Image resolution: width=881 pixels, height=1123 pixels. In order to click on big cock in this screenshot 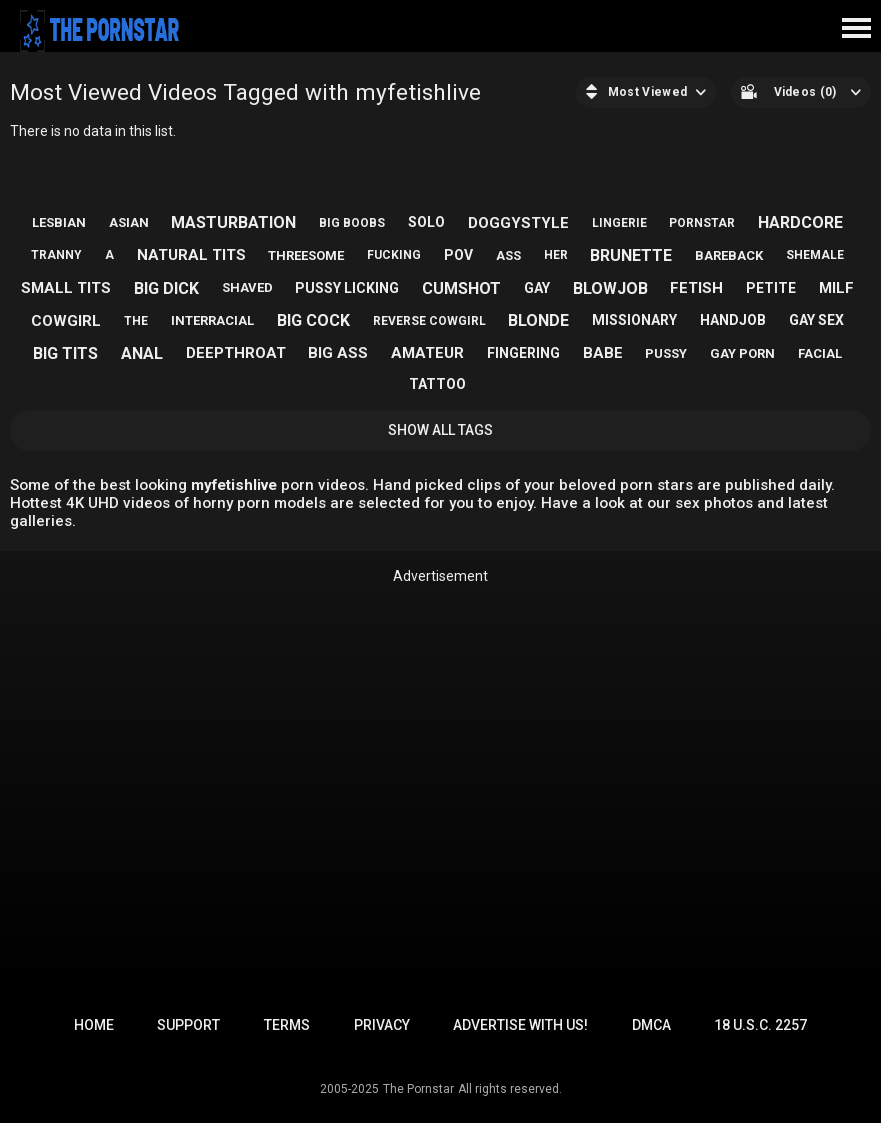, I will do `click(313, 320)`.